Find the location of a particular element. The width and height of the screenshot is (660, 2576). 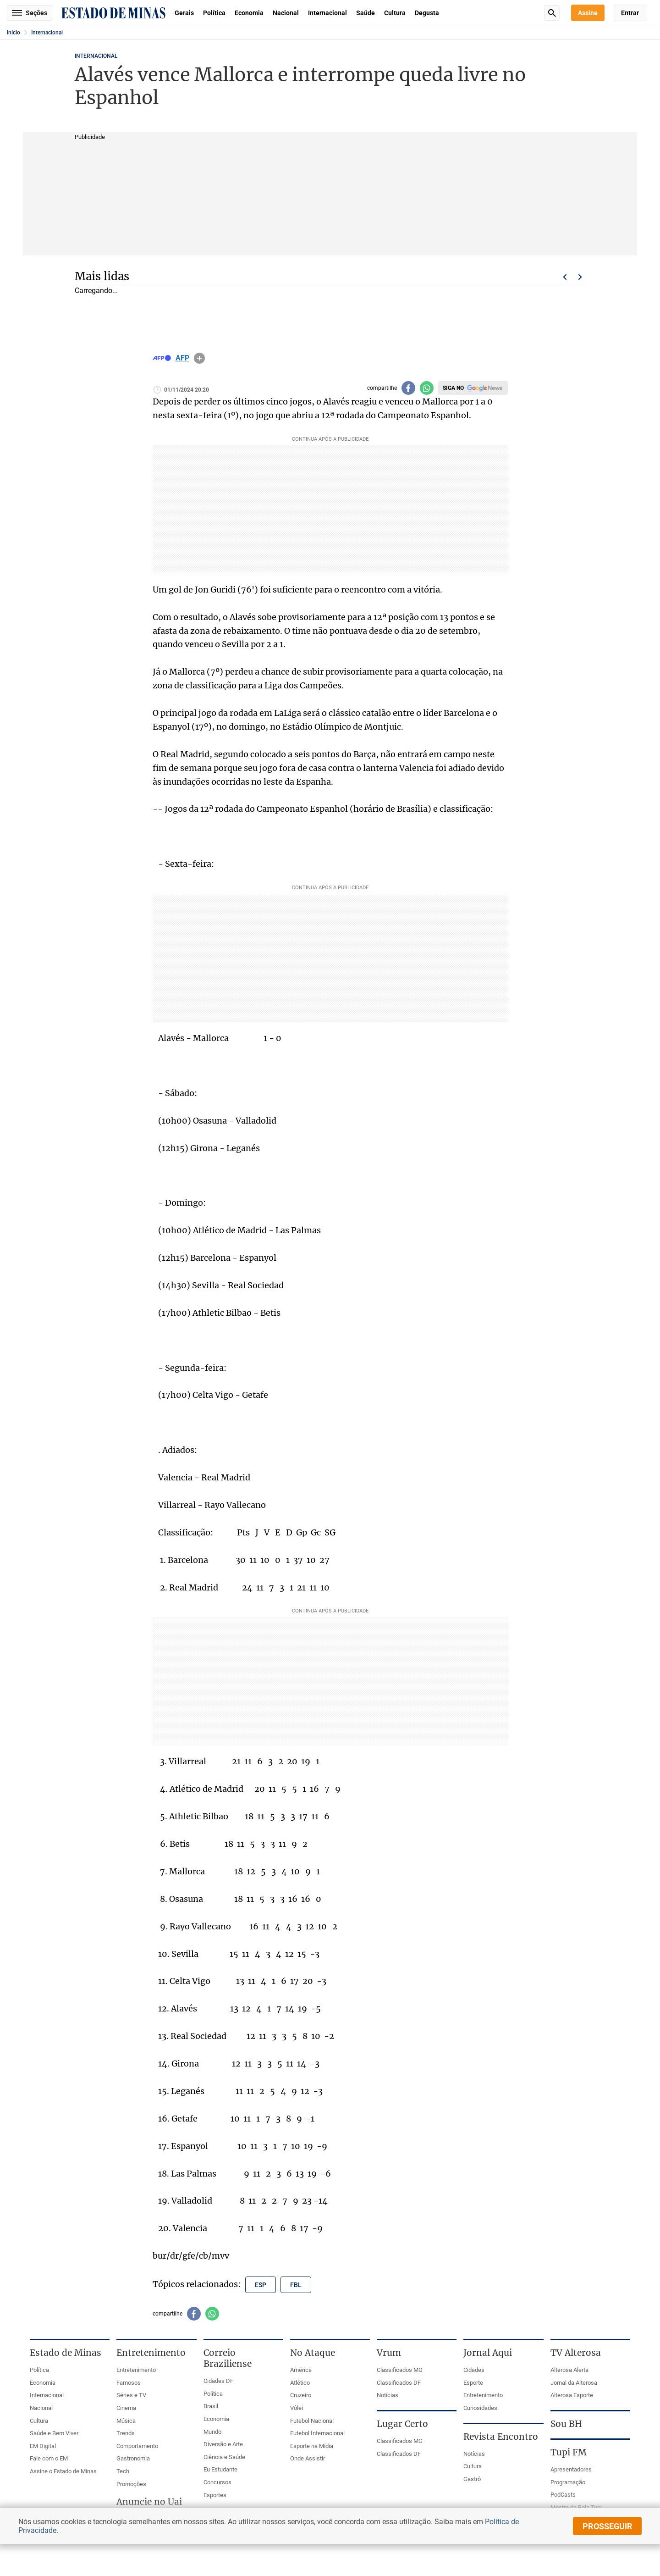

Sou BH is located at coordinates (566, 2423).